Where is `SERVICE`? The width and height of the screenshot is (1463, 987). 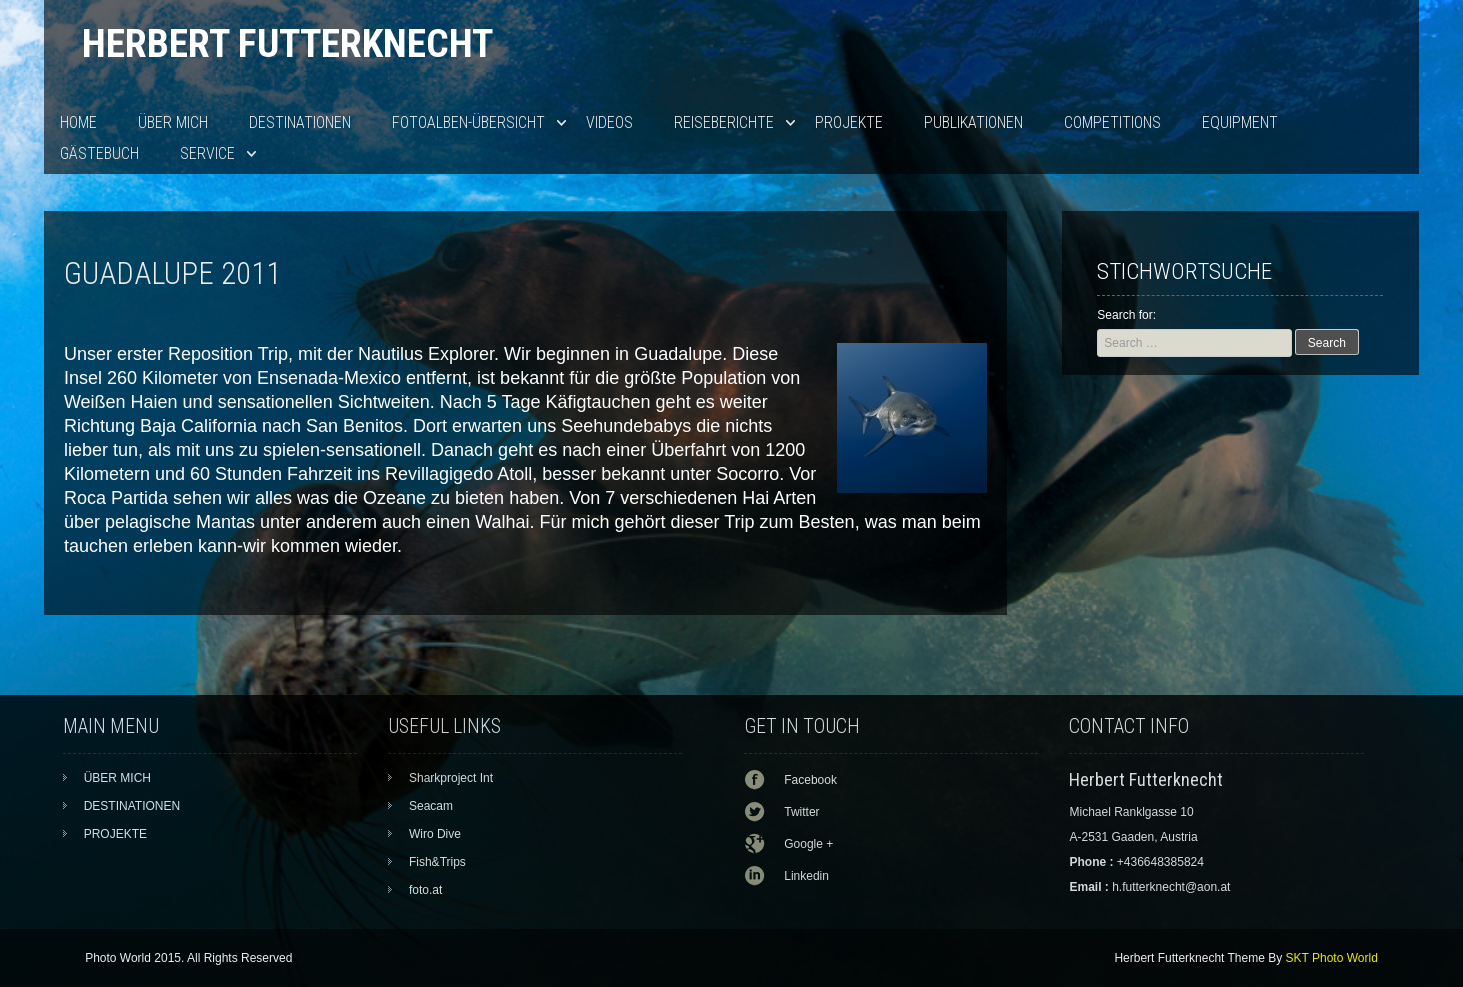
SERVICE is located at coordinates (207, 153).